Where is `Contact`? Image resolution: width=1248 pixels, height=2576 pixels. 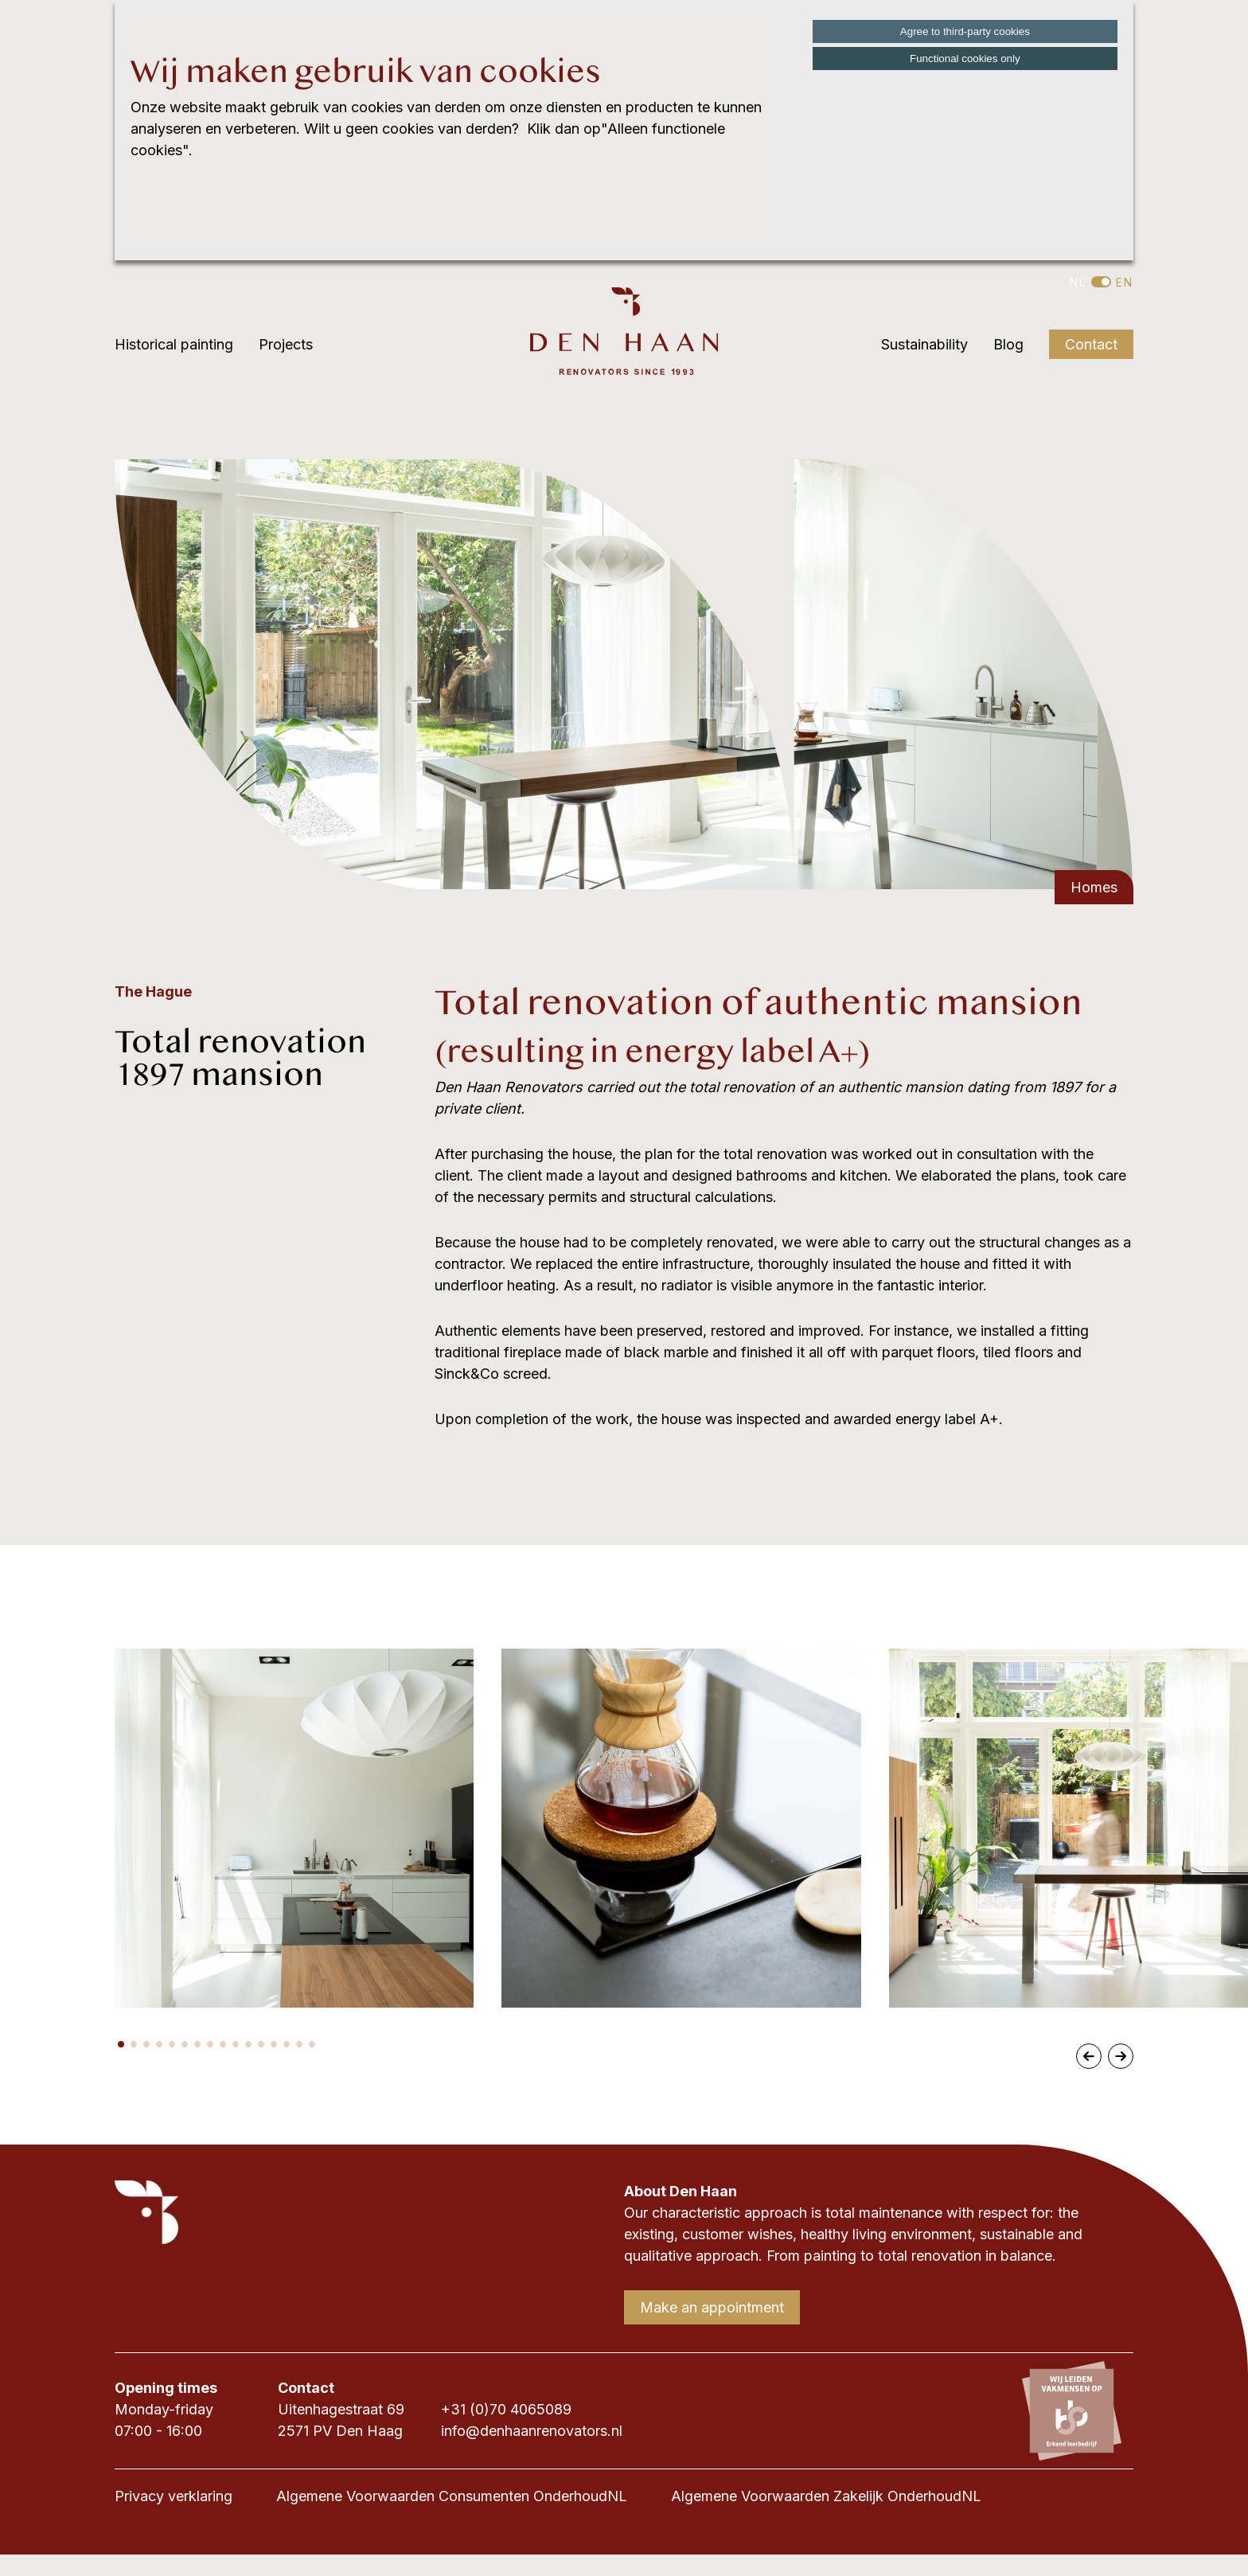
Contact is located at coordinates (1091, 344).